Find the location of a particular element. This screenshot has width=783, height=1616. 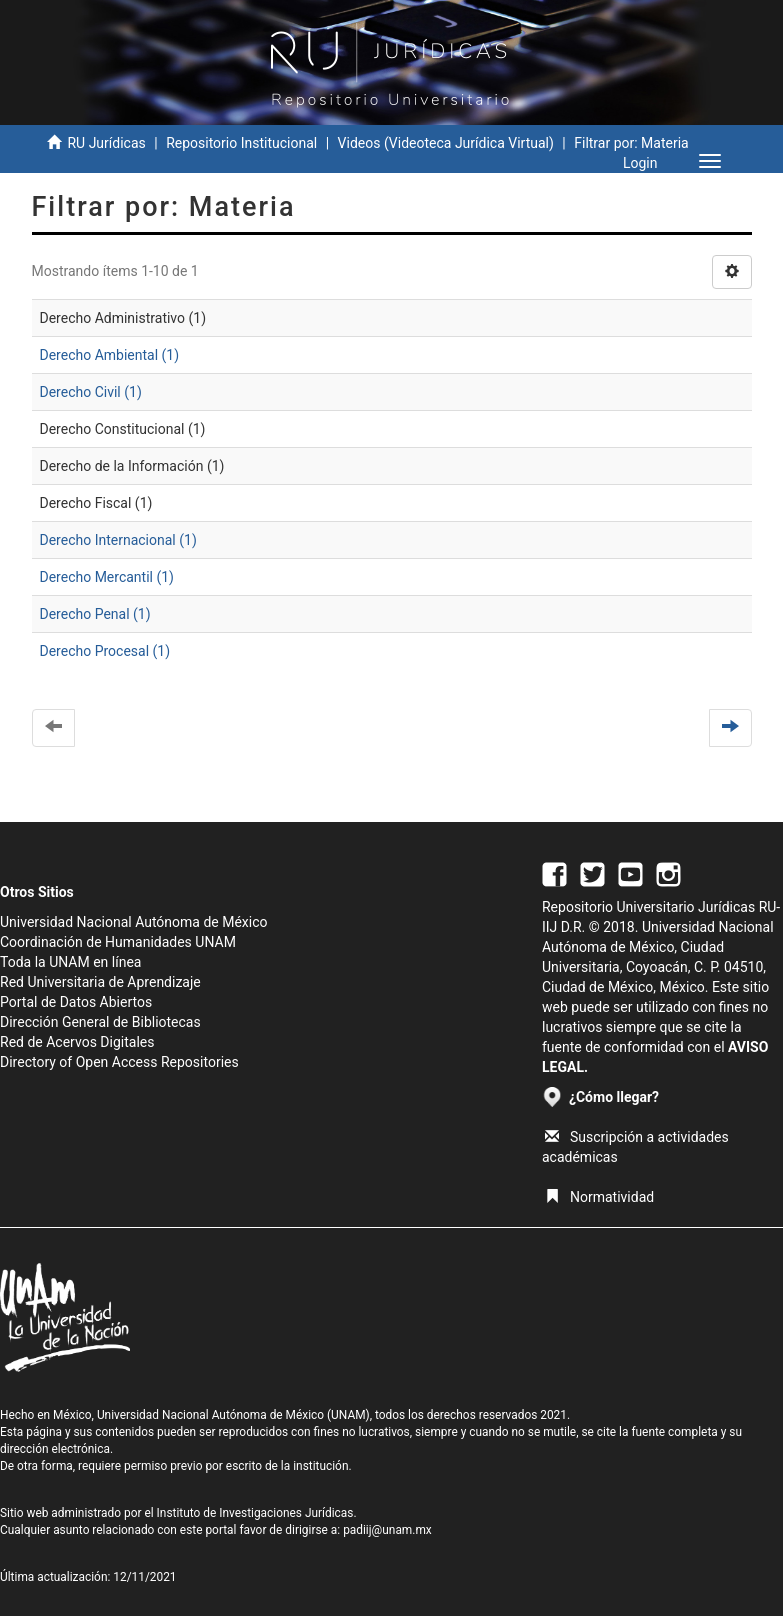

Universidad Nacional Autónoma de México is located at coordinates (134, 922).